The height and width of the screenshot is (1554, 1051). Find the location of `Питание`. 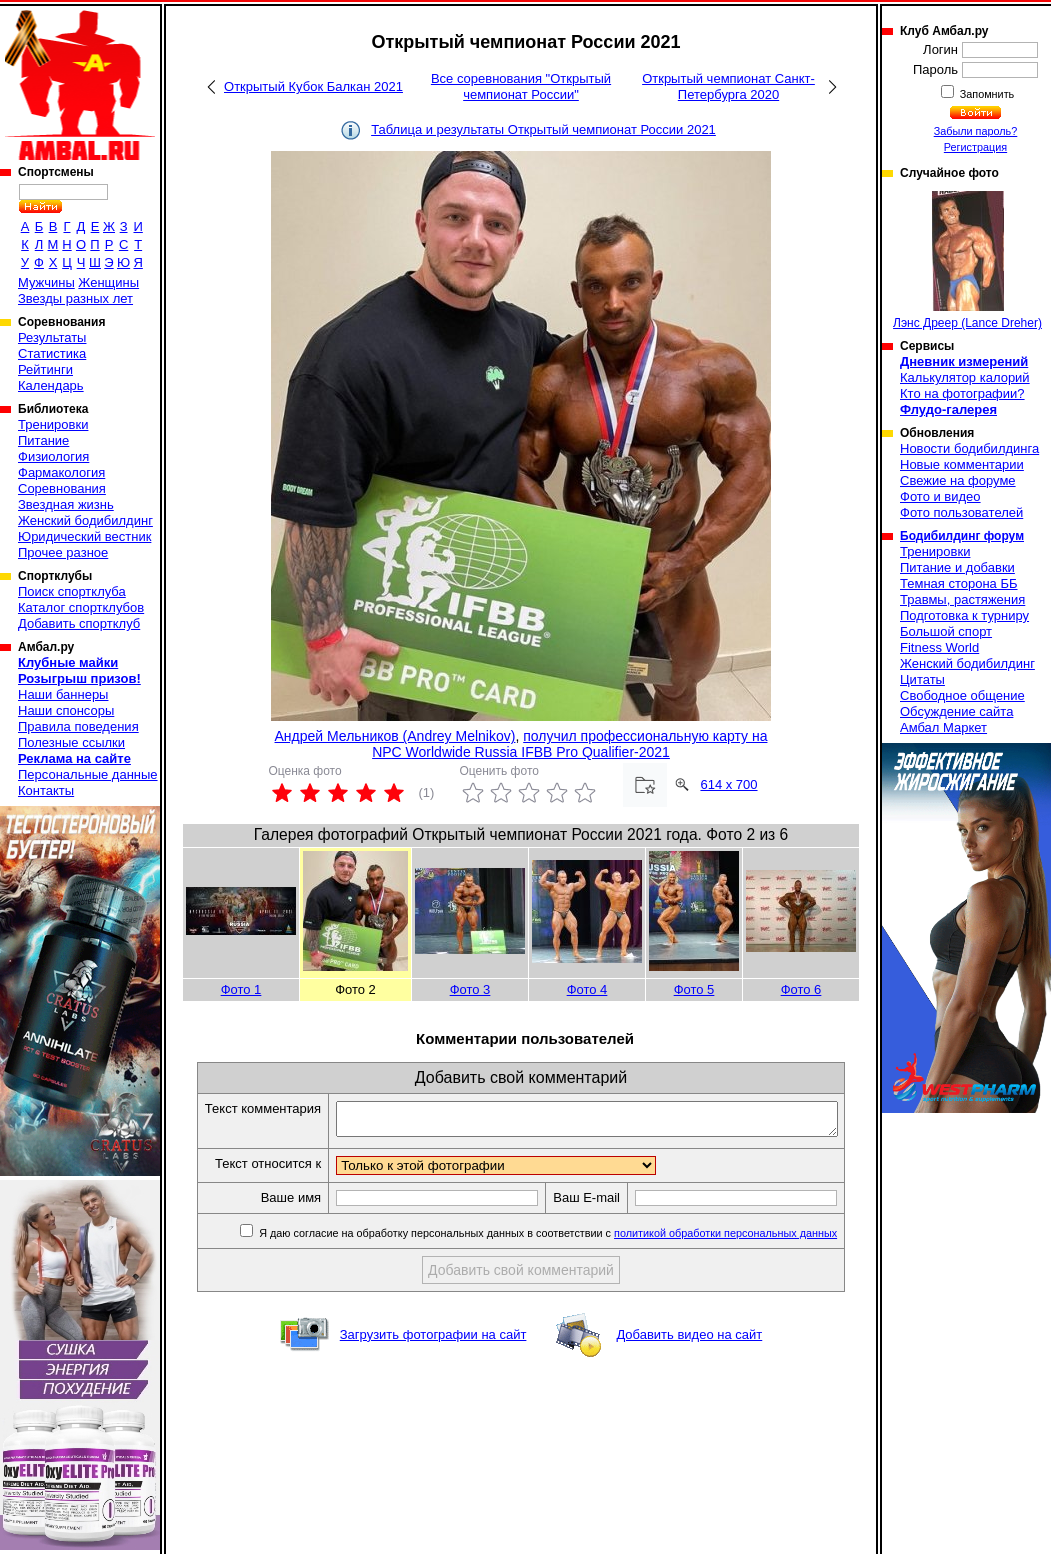

Питание is located at coordinates (43, 440).